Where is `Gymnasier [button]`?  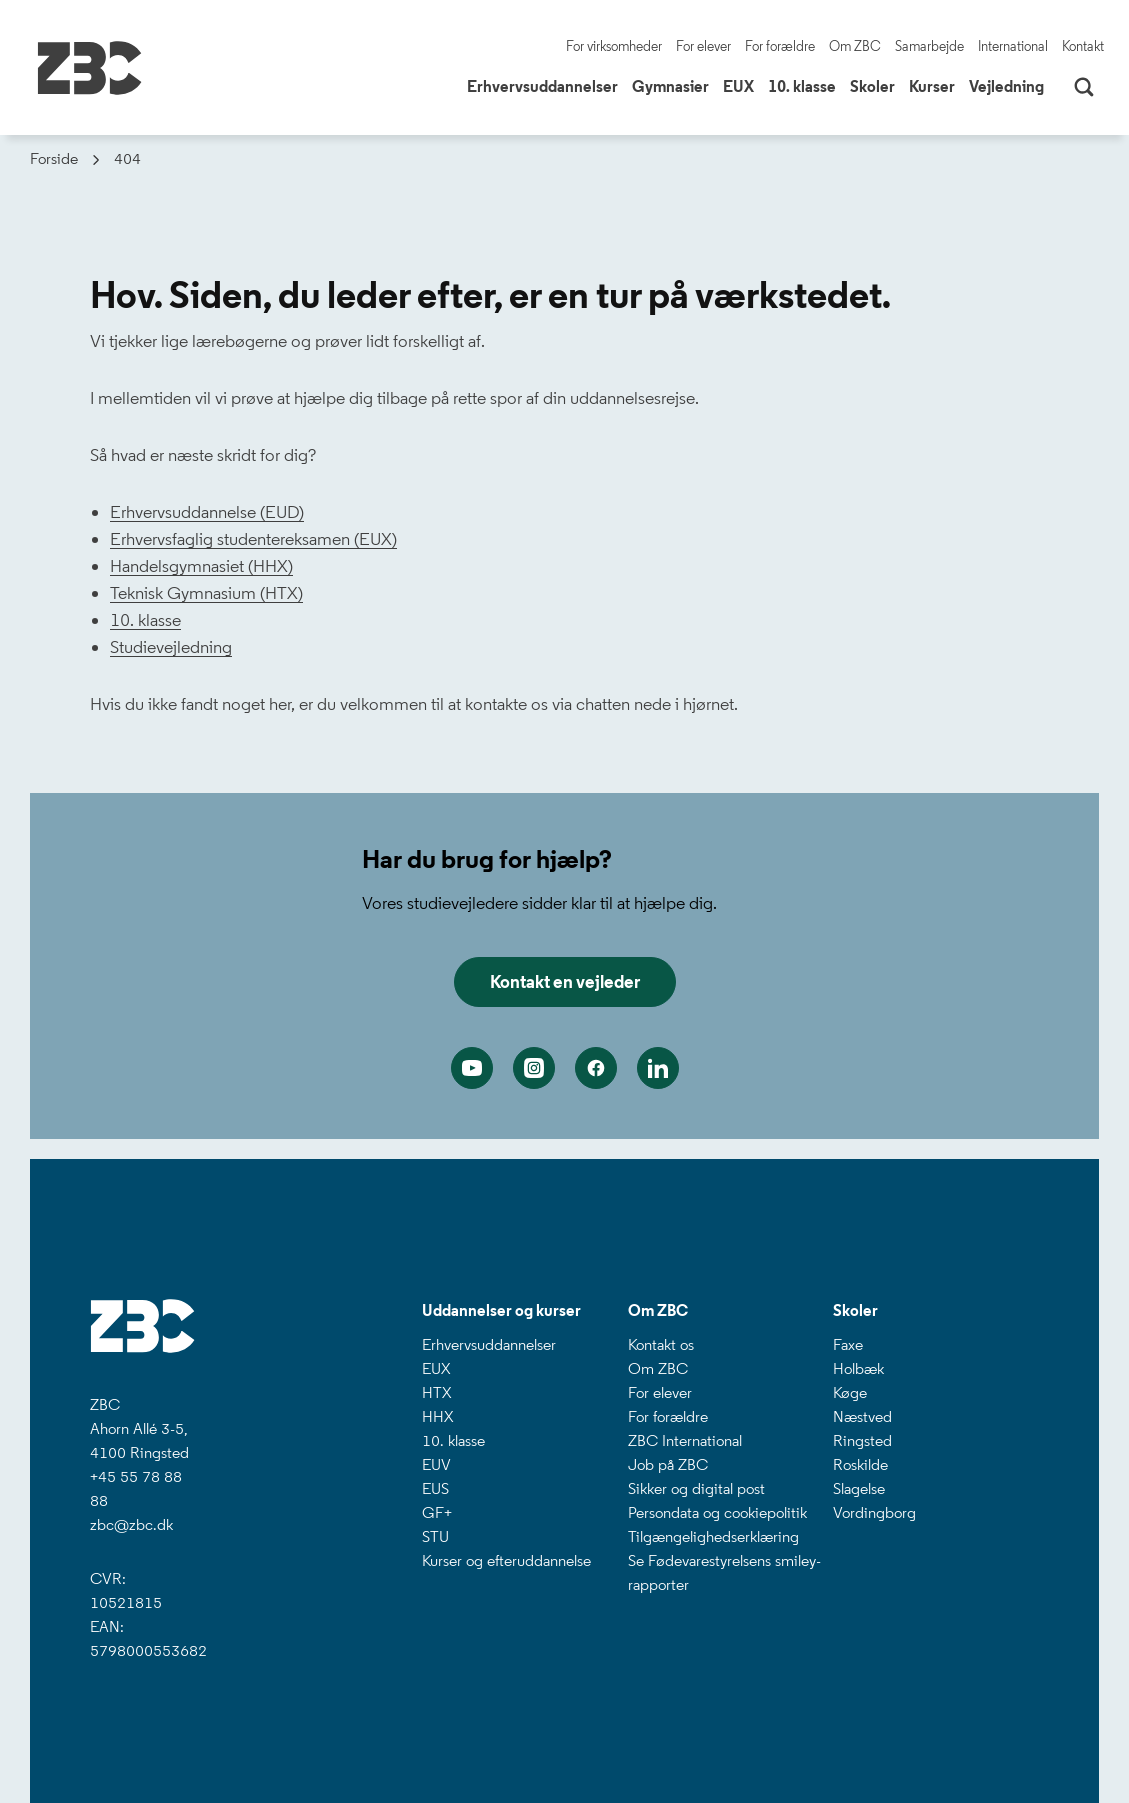
Gymnasier [button] is located at coordinates (673, 85).